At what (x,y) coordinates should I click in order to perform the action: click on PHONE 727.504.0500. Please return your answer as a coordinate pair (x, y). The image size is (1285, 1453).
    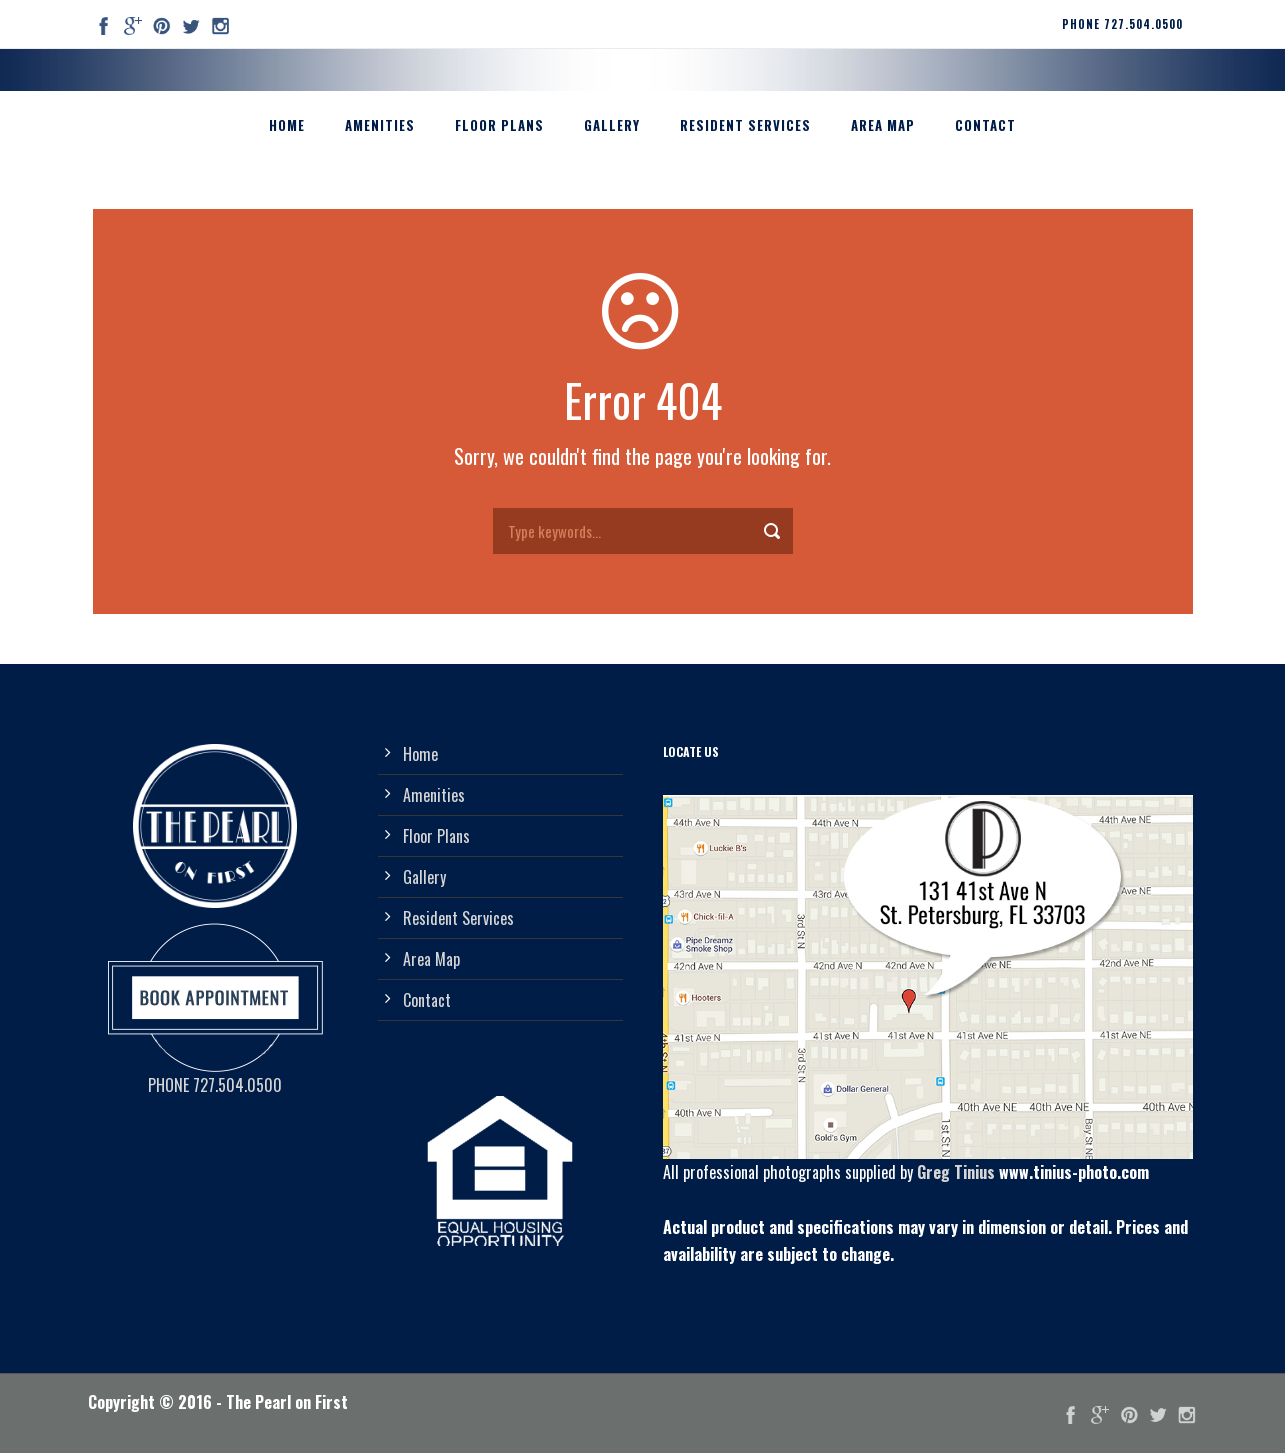
    Looking at the image, I should click on (1122, 24).